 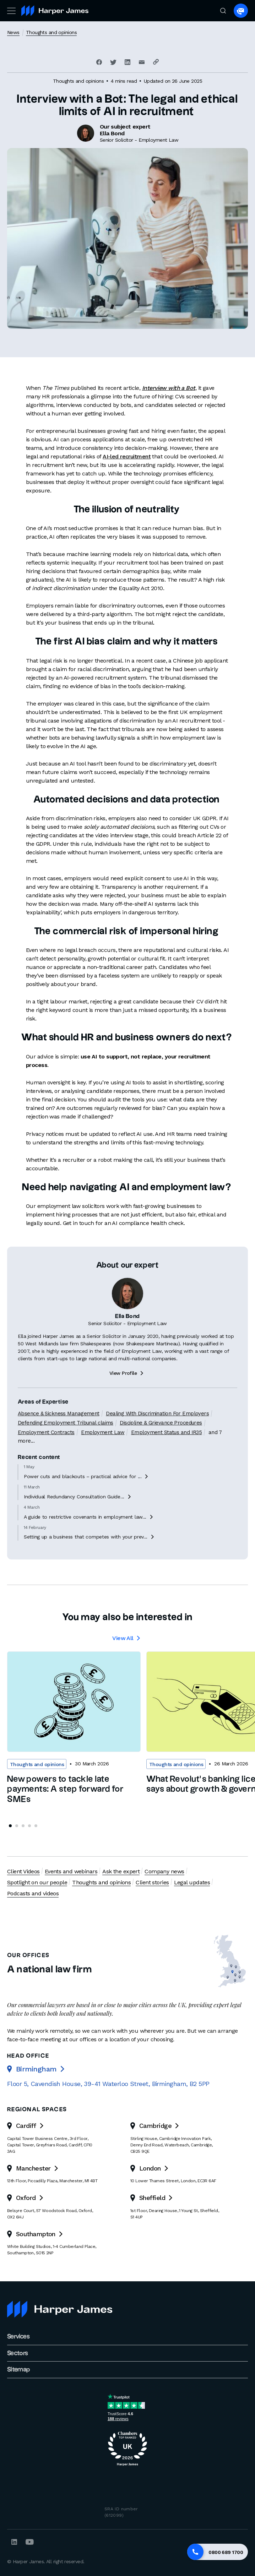 What do you see at coordinates (225, 2552) in the screenshot?
I see `0800 689 1700` at bounding box center [225, 2552].